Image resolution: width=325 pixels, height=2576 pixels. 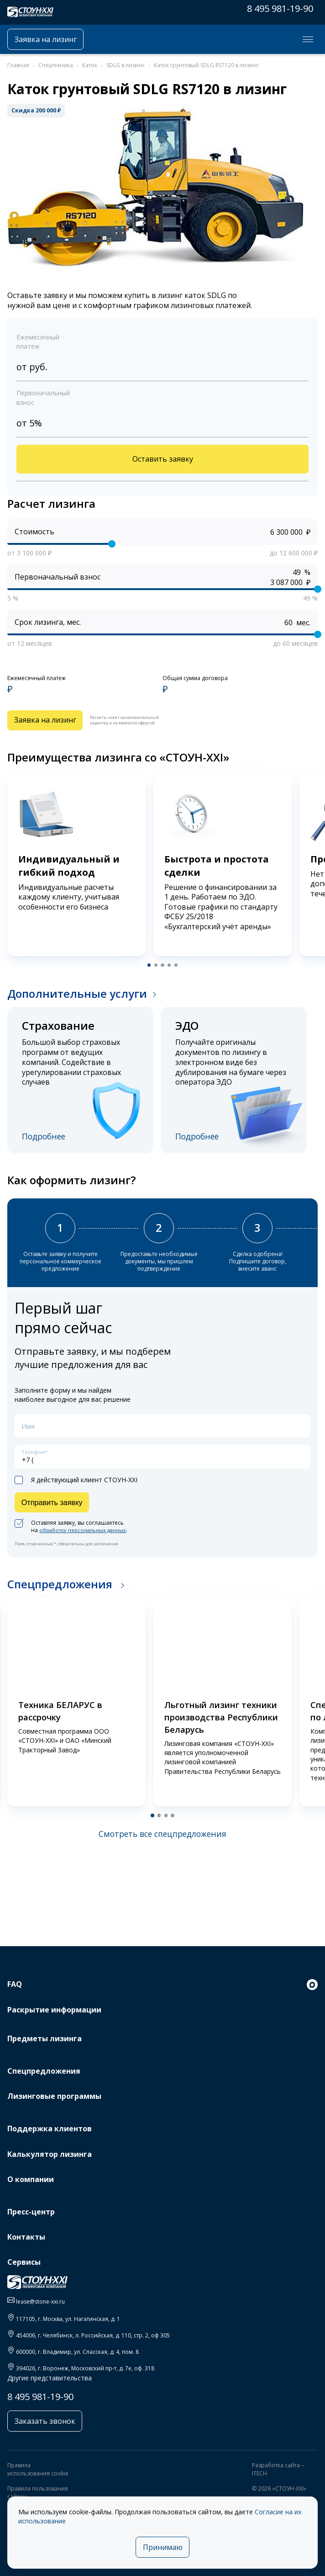 I want to click on Заявка на лизинг, so click(x=50, y=39).